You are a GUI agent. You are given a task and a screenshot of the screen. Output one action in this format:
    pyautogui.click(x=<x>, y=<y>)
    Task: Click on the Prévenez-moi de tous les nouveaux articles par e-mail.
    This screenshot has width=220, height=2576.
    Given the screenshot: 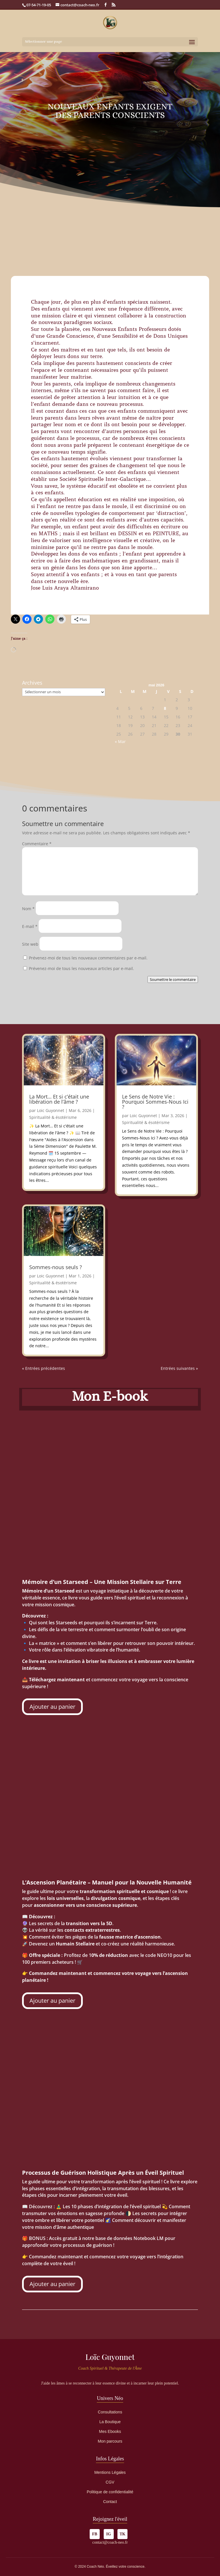 What is the action you would take?
    pyautogui.click(x=81, y=968)
    